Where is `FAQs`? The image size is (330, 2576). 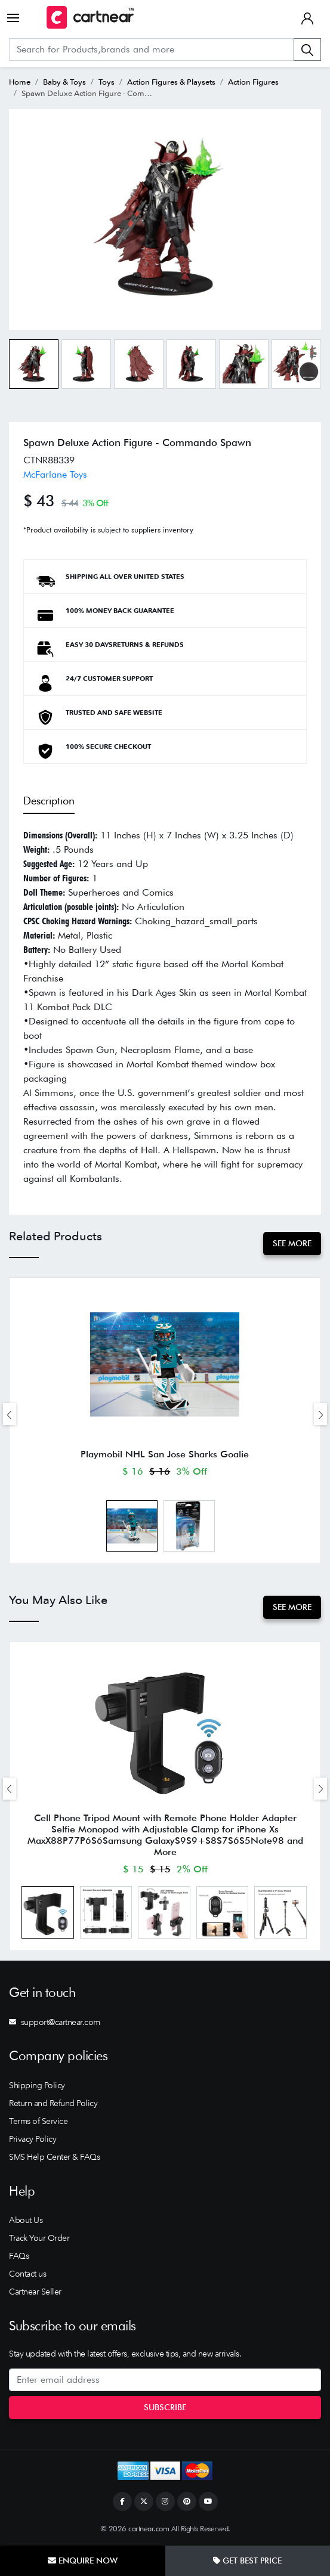
FAQs is located at coordinates (19, 2255).